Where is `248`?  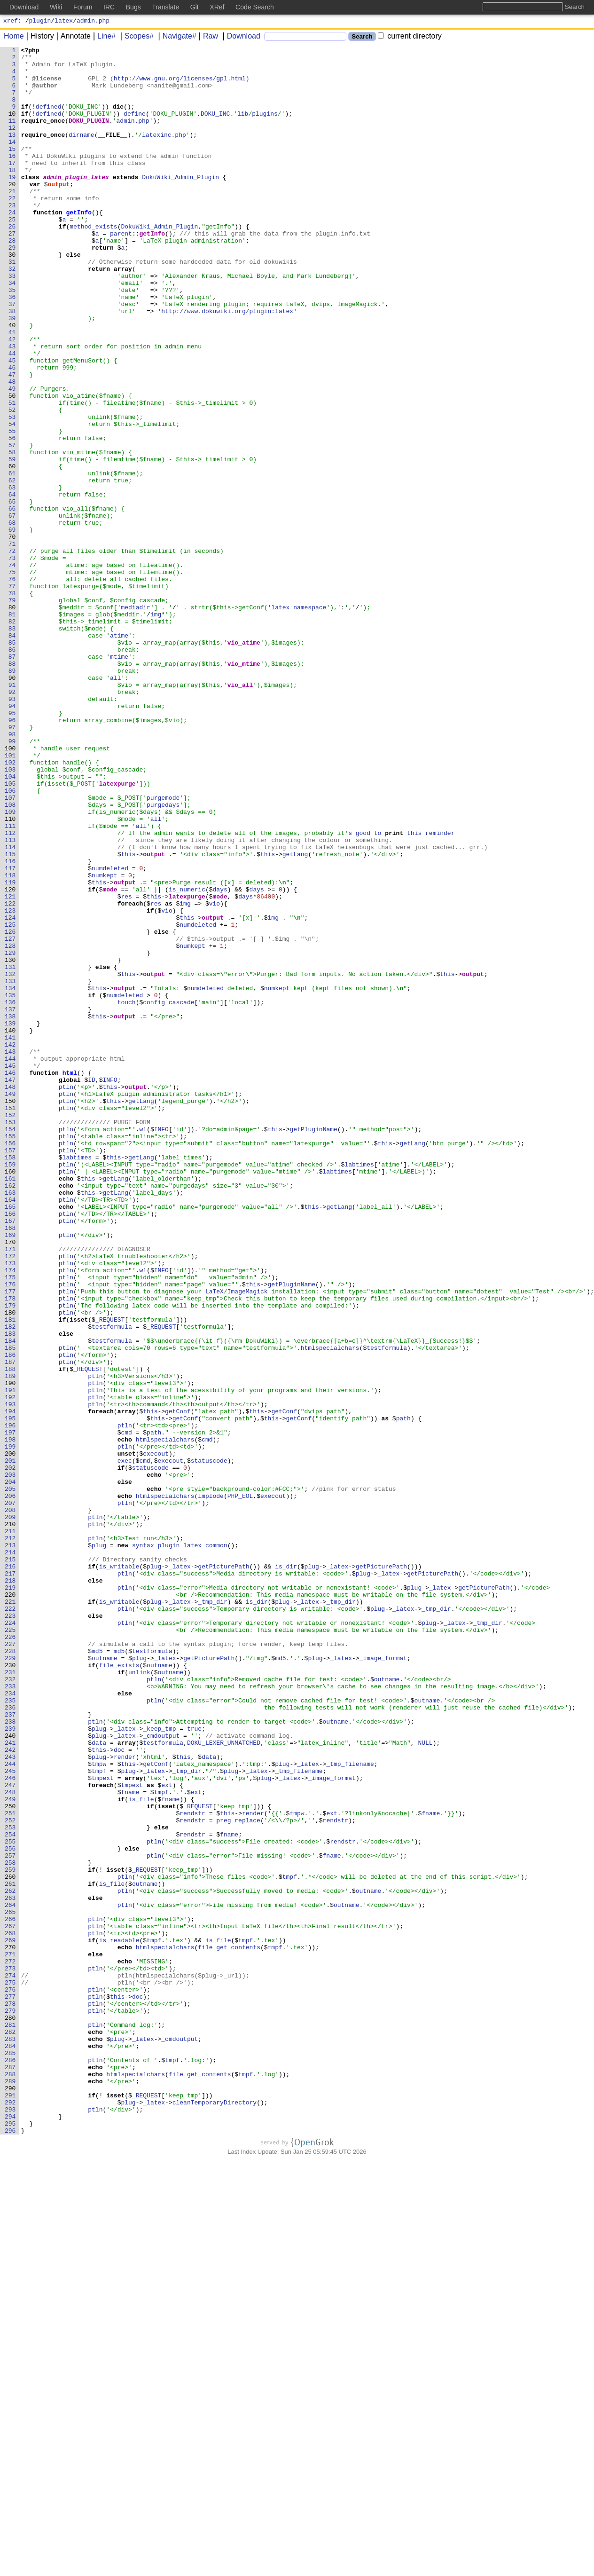
248 is located at coordinates (12, 2141).